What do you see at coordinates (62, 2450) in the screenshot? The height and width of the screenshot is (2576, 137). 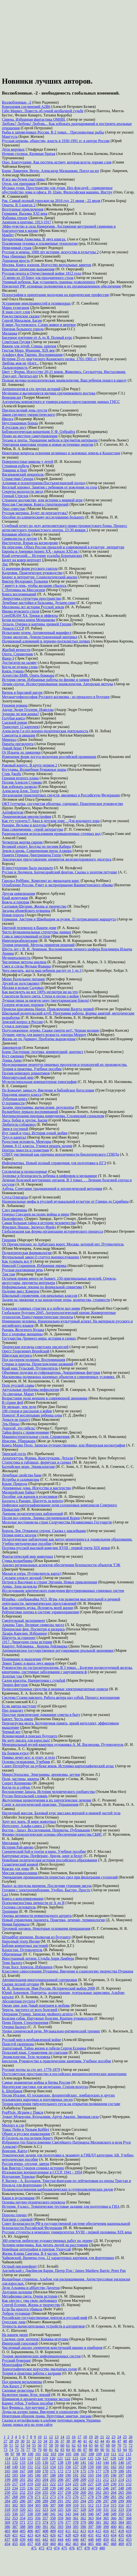 I see `83` at bounding box center [62, 2450].